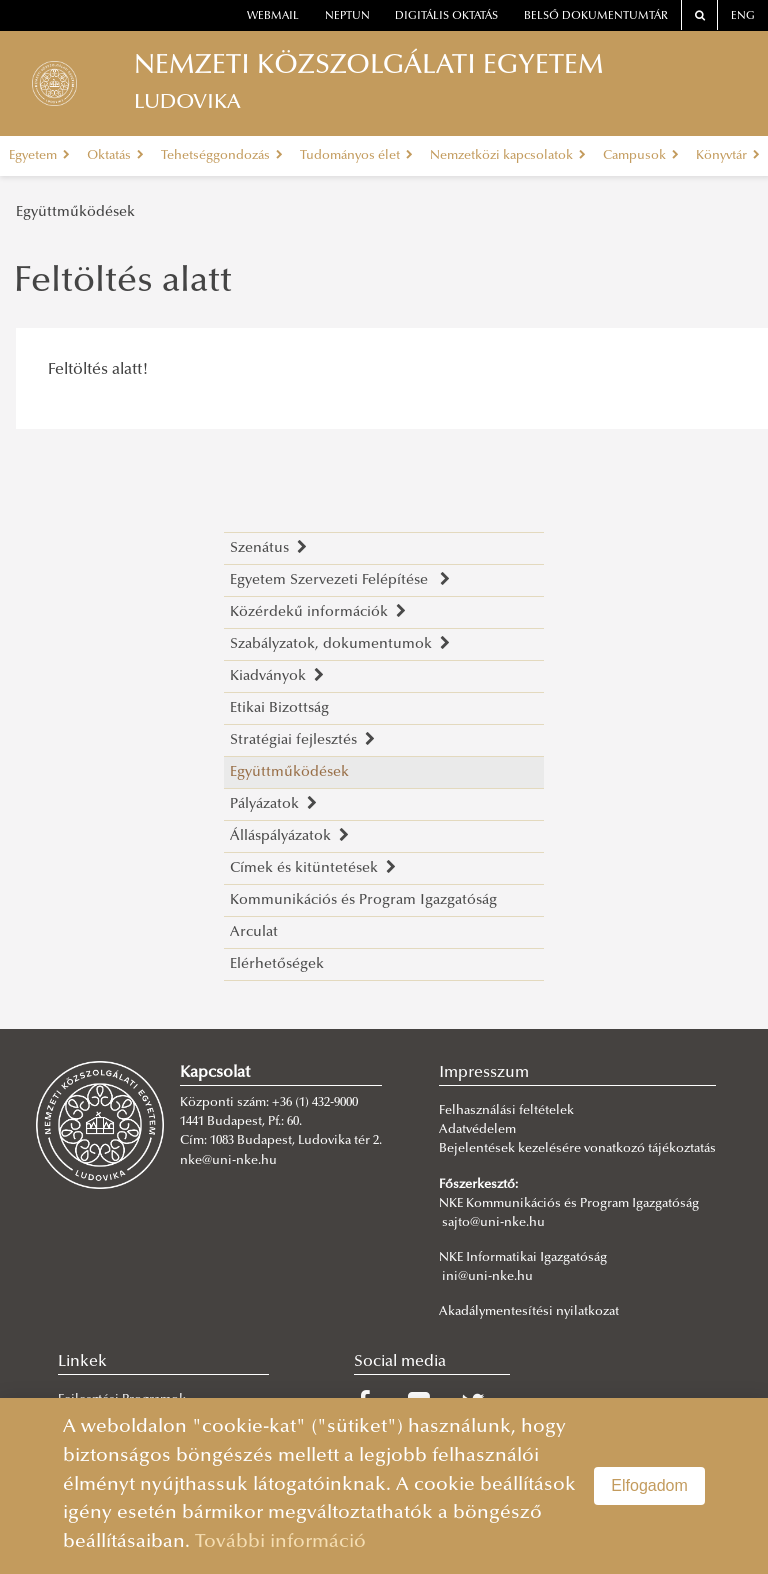 The height and width of the screenshot is (1574, 768). What do you see at coordinates (39, 156) in the screenshot?
I see `Egyetem` at bounding box center [39, 156].